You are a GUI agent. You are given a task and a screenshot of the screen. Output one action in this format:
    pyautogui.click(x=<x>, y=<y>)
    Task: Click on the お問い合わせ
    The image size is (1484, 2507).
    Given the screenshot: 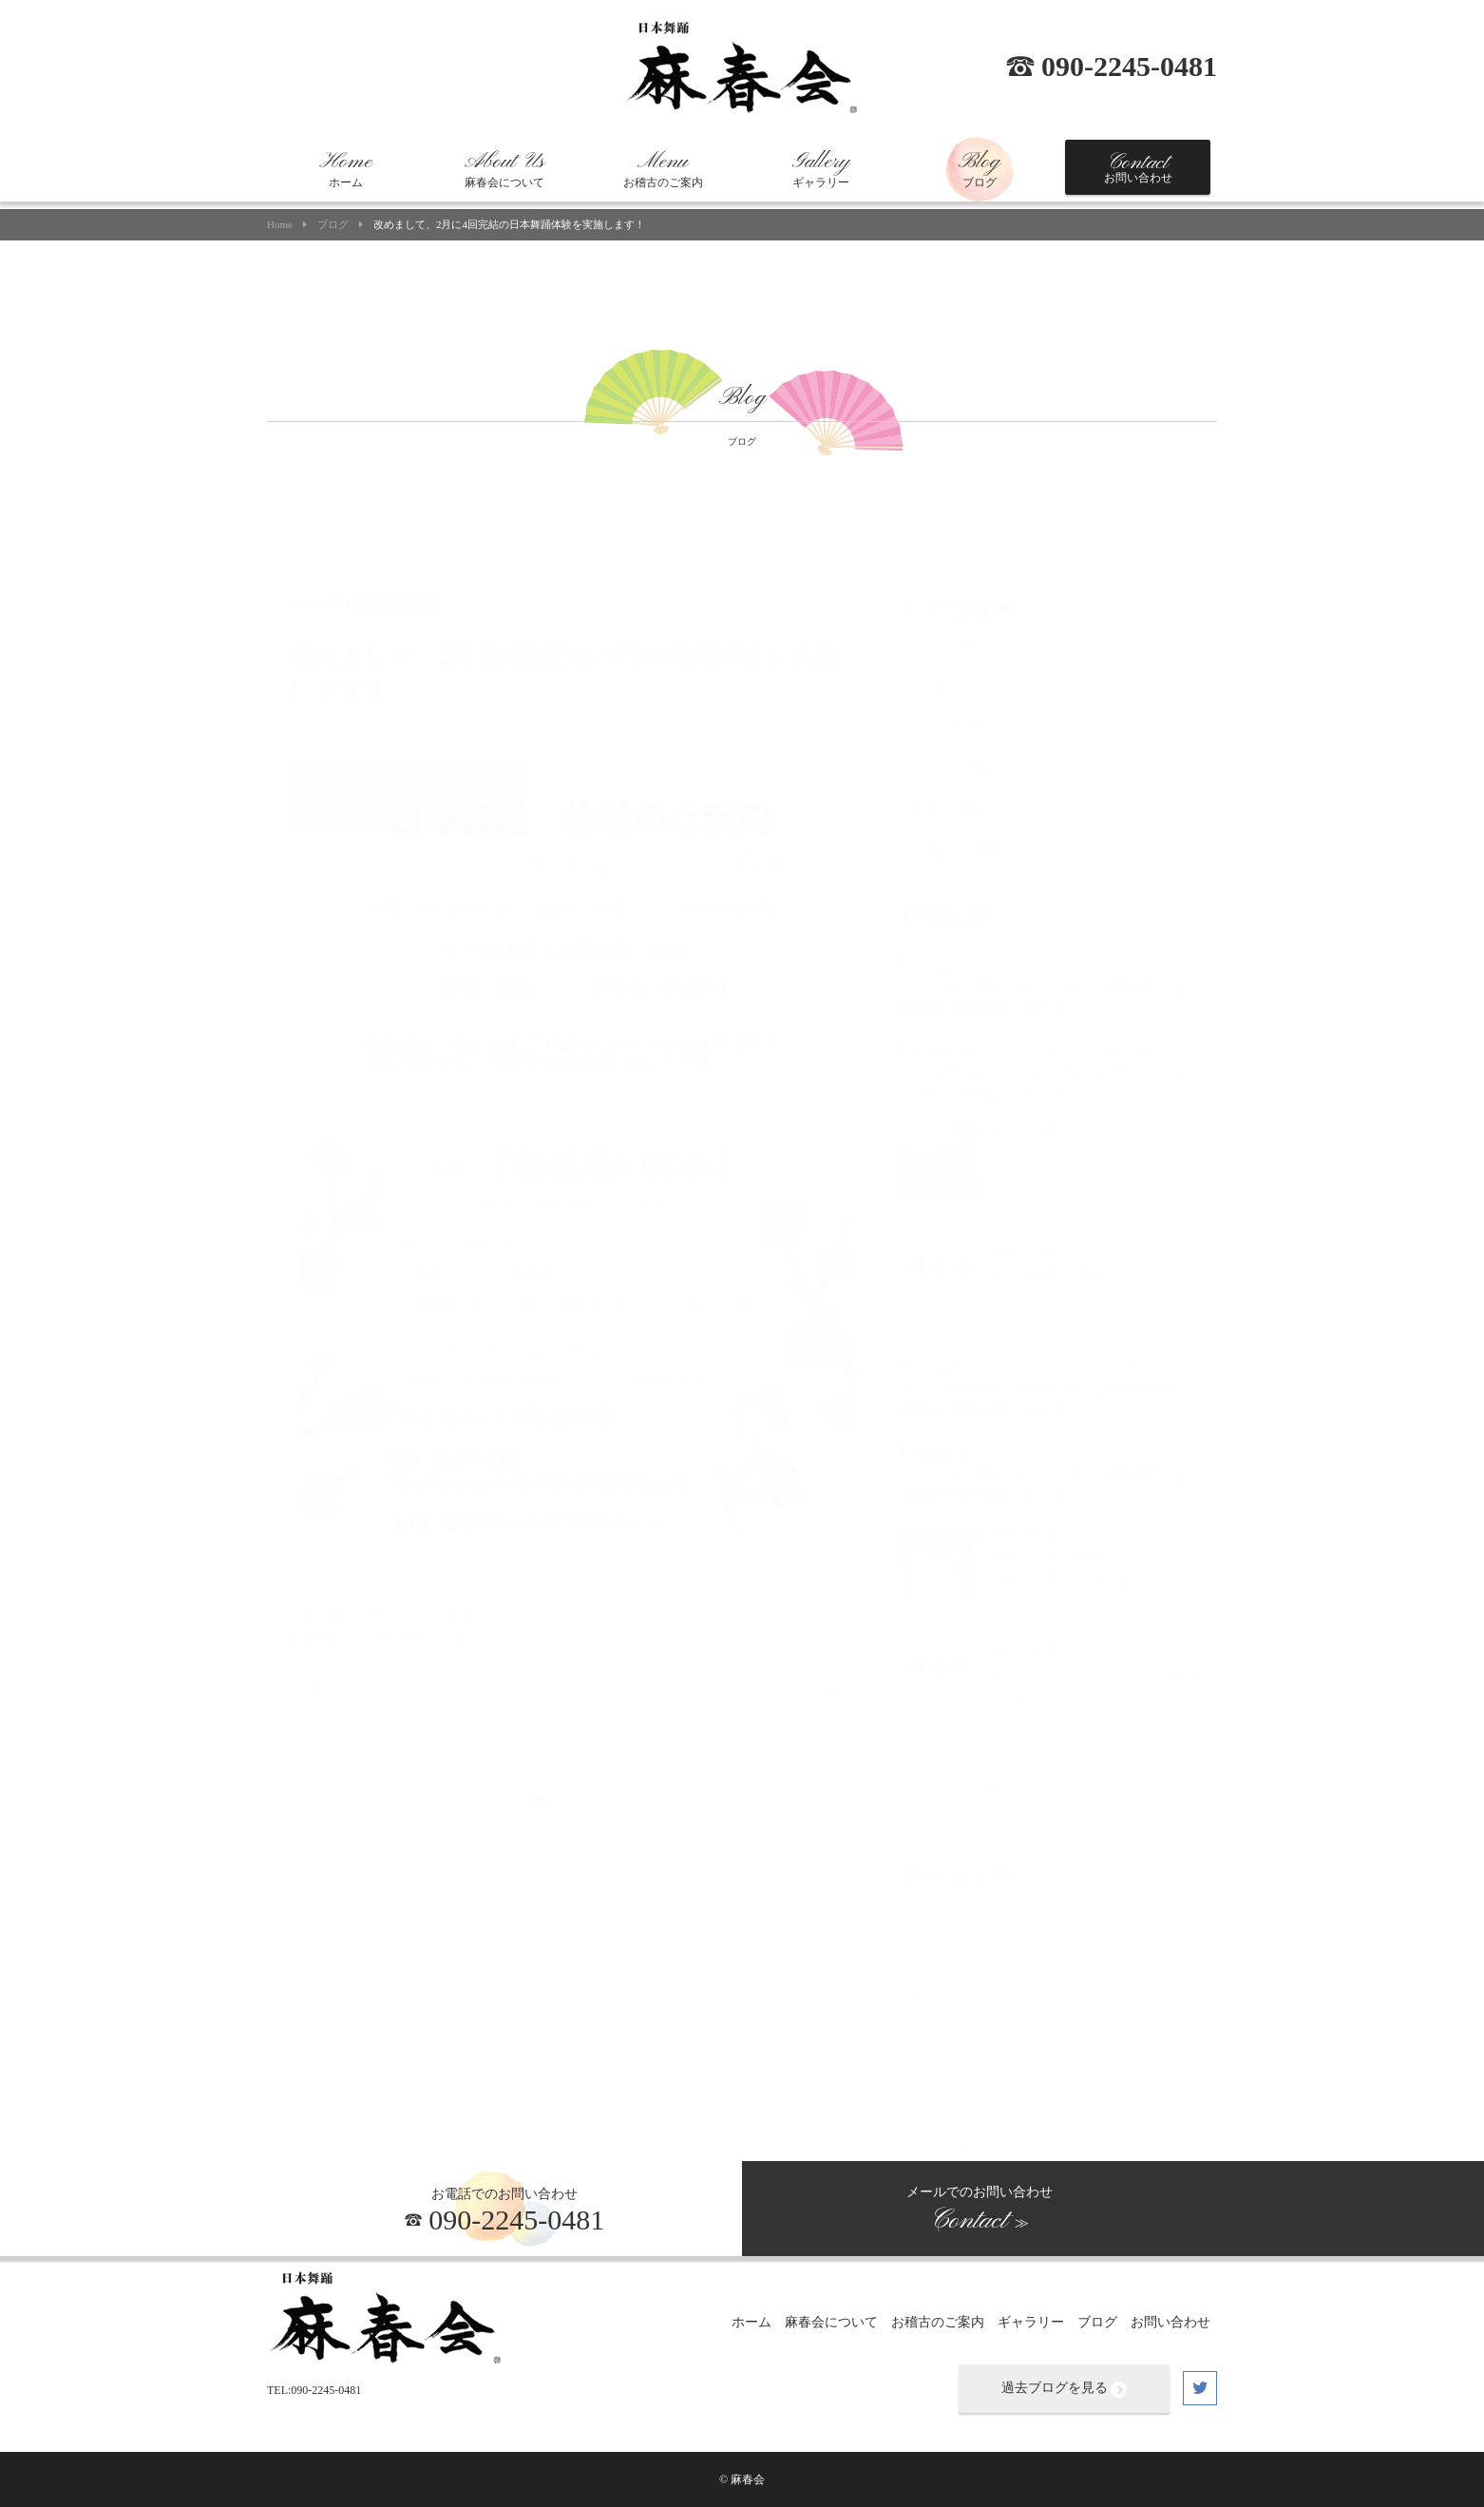 What is the action you would take?
    pyautogui.click(x=1138, y=167)
    